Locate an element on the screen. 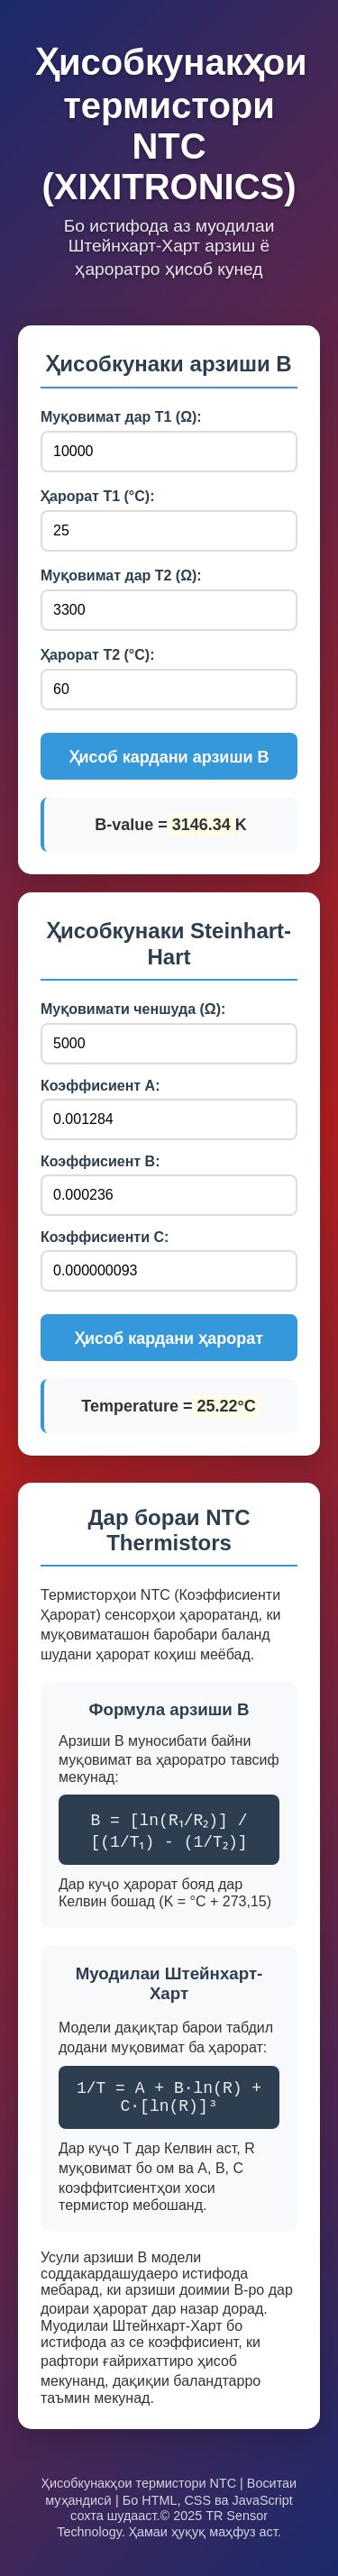  Ҳарорат T2 (°C): is located at coordinates (97, 654).